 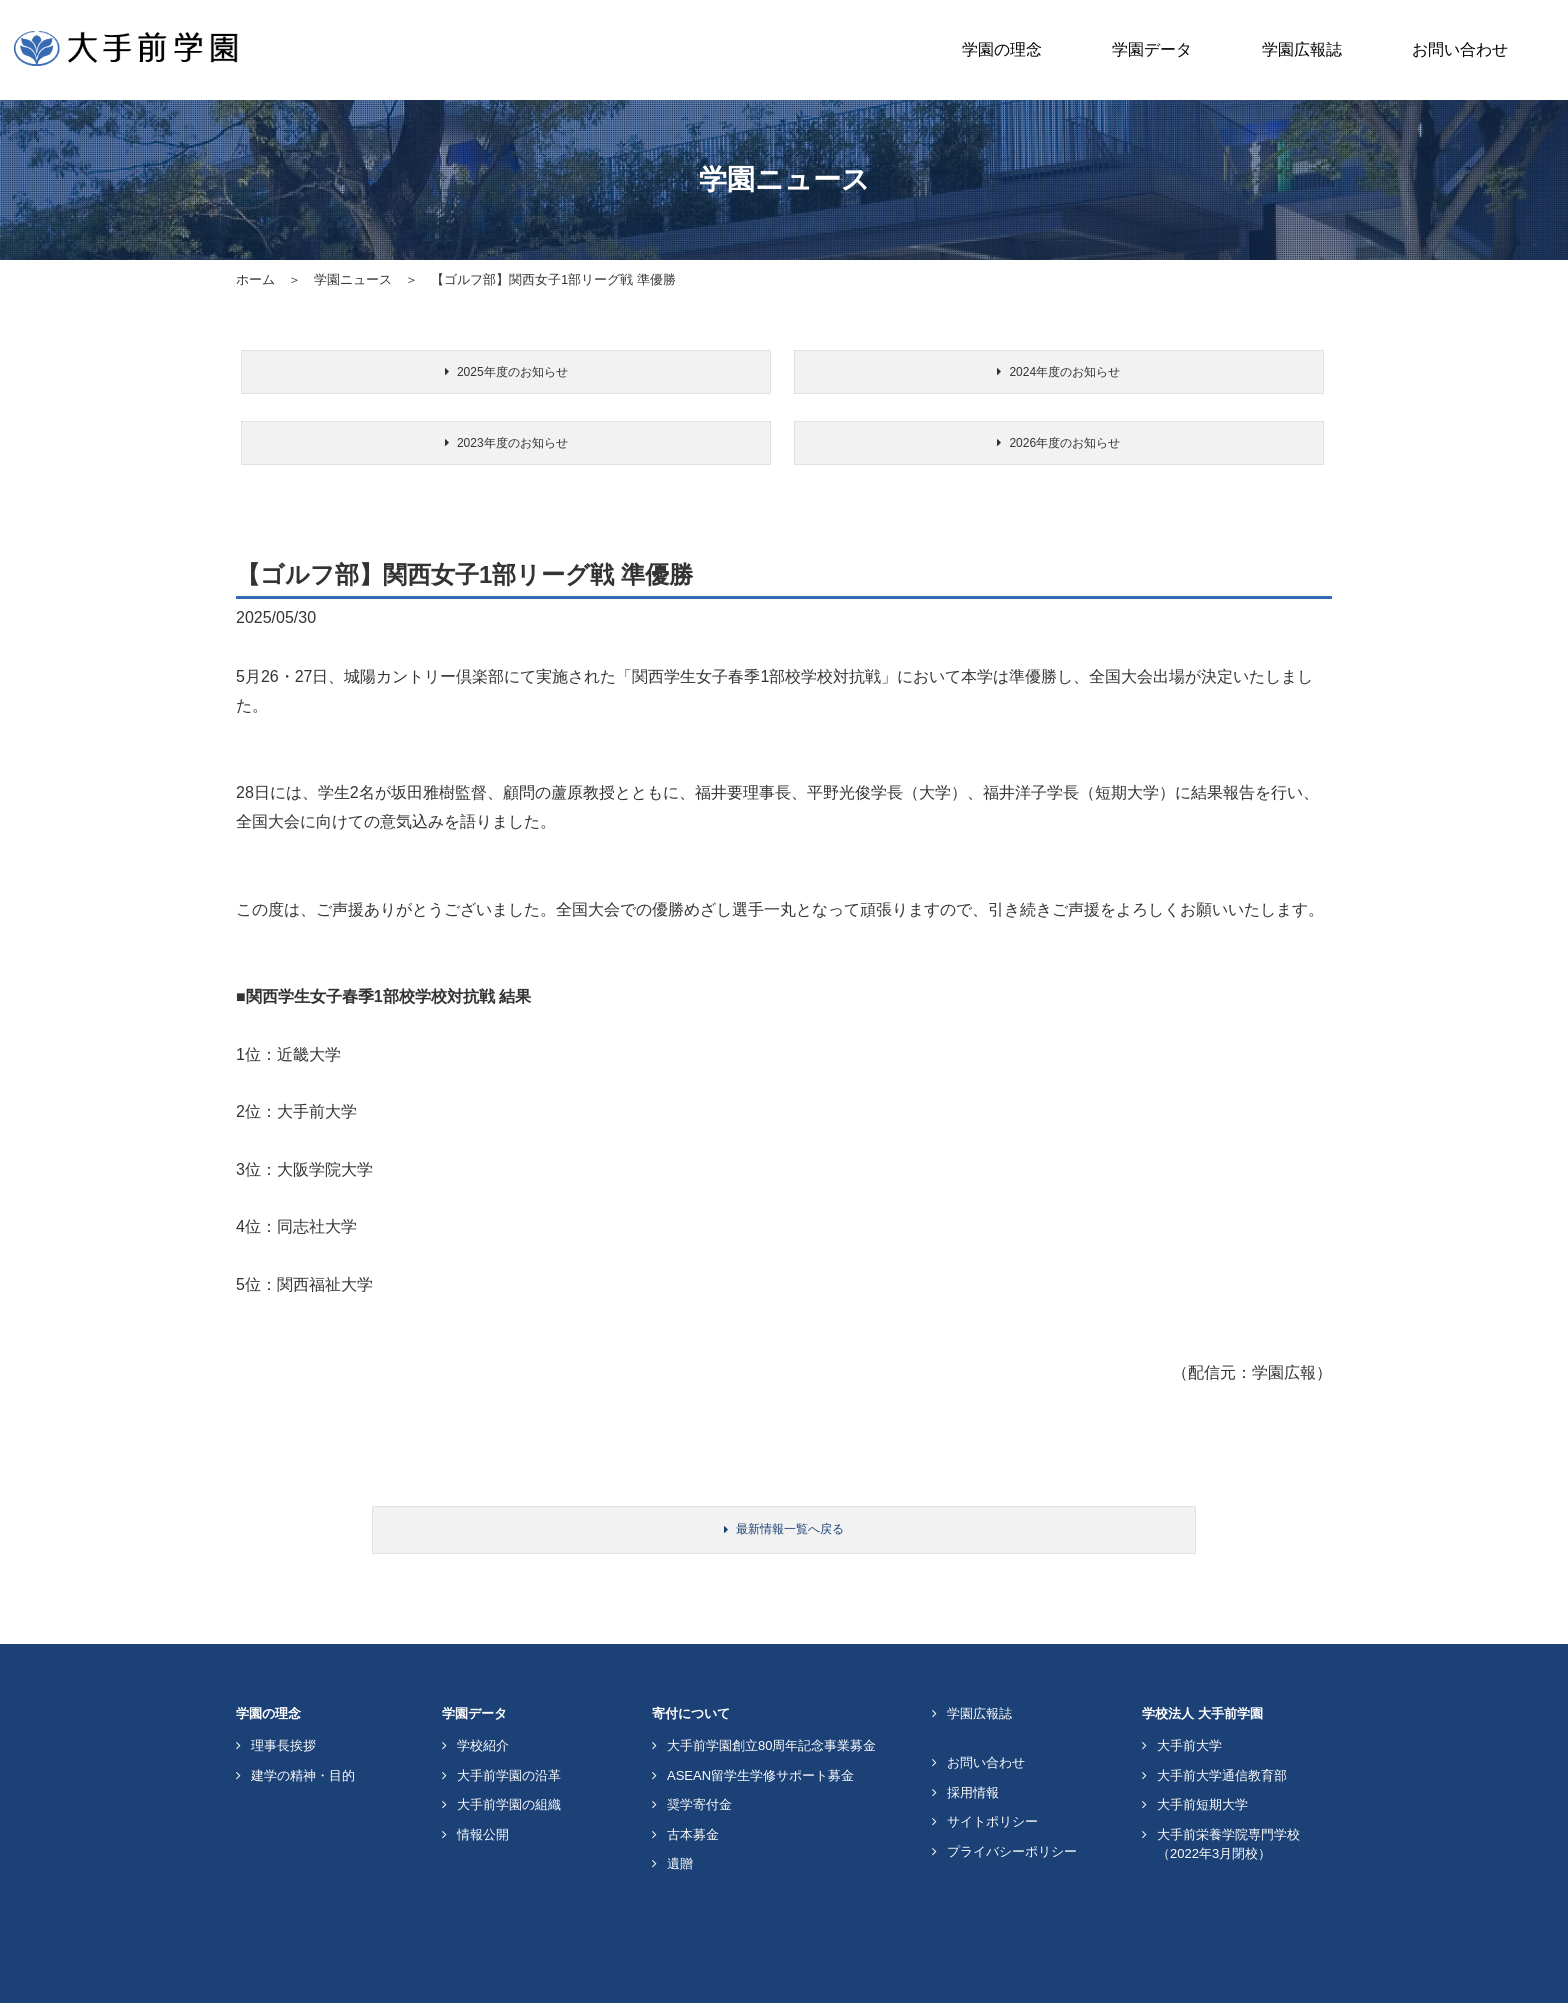 I want to click on 学園データ, so click(x=1152, y=49).